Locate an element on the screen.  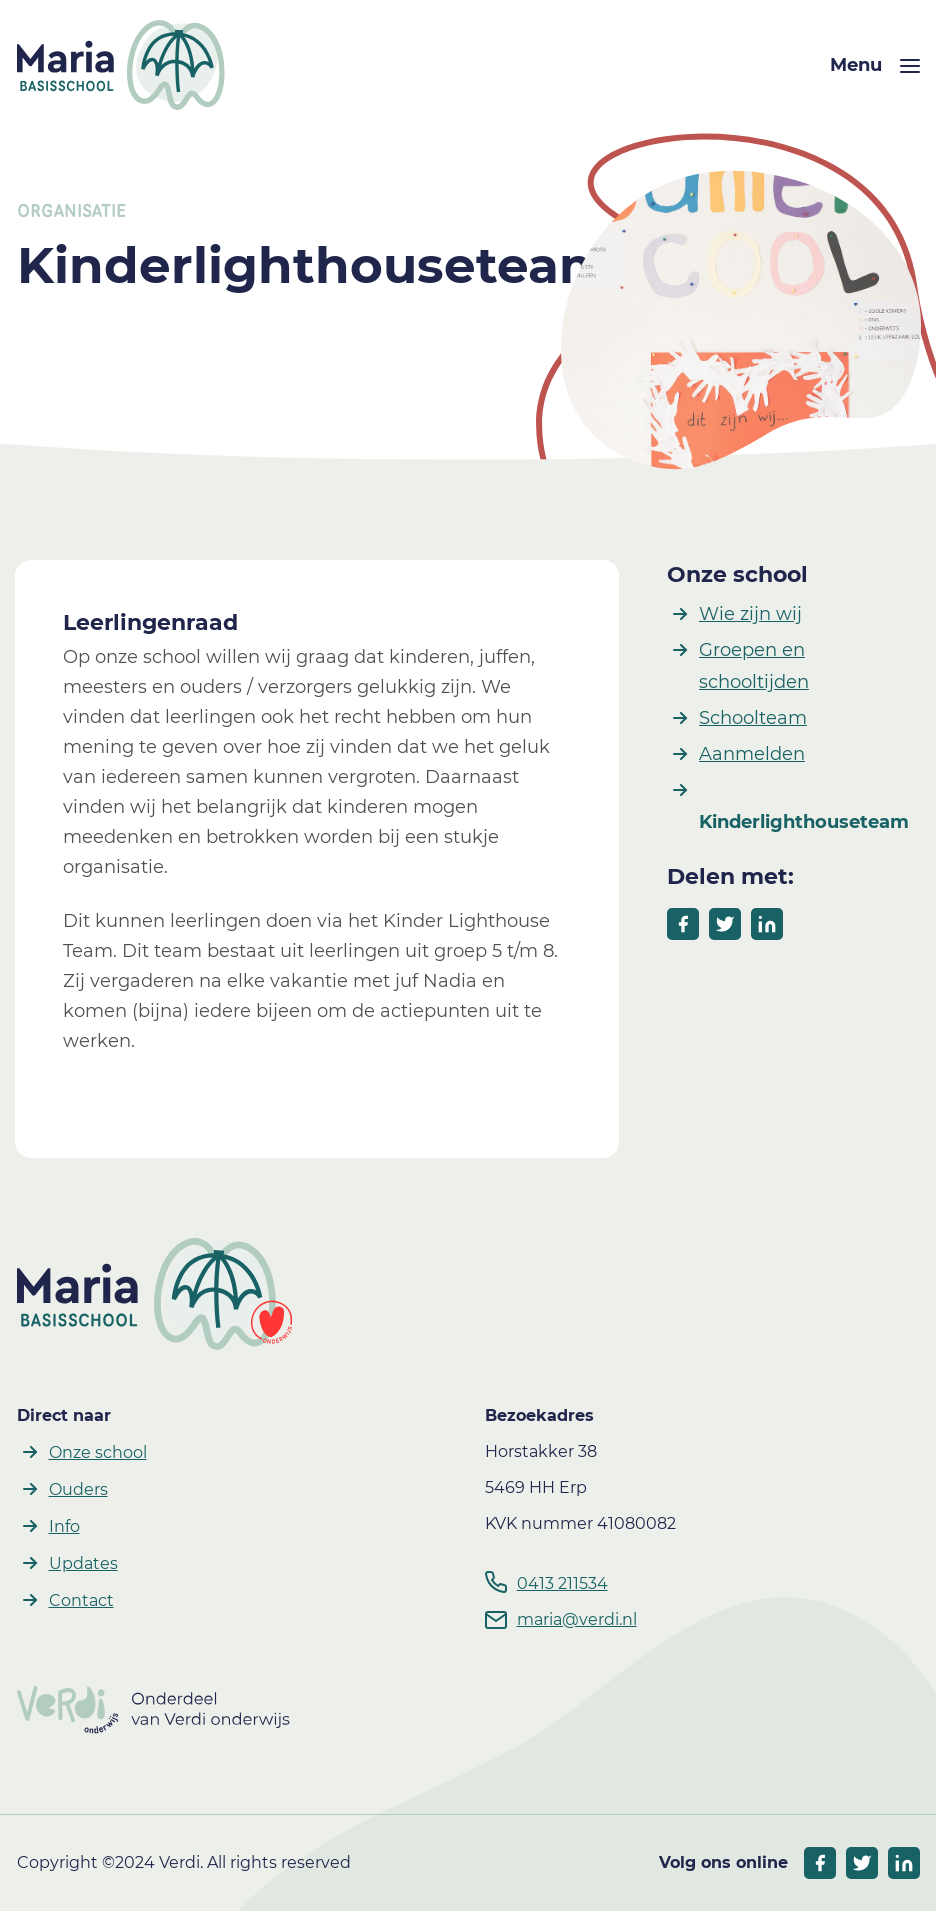
Aanmelden is located at coordinates (752, 754).